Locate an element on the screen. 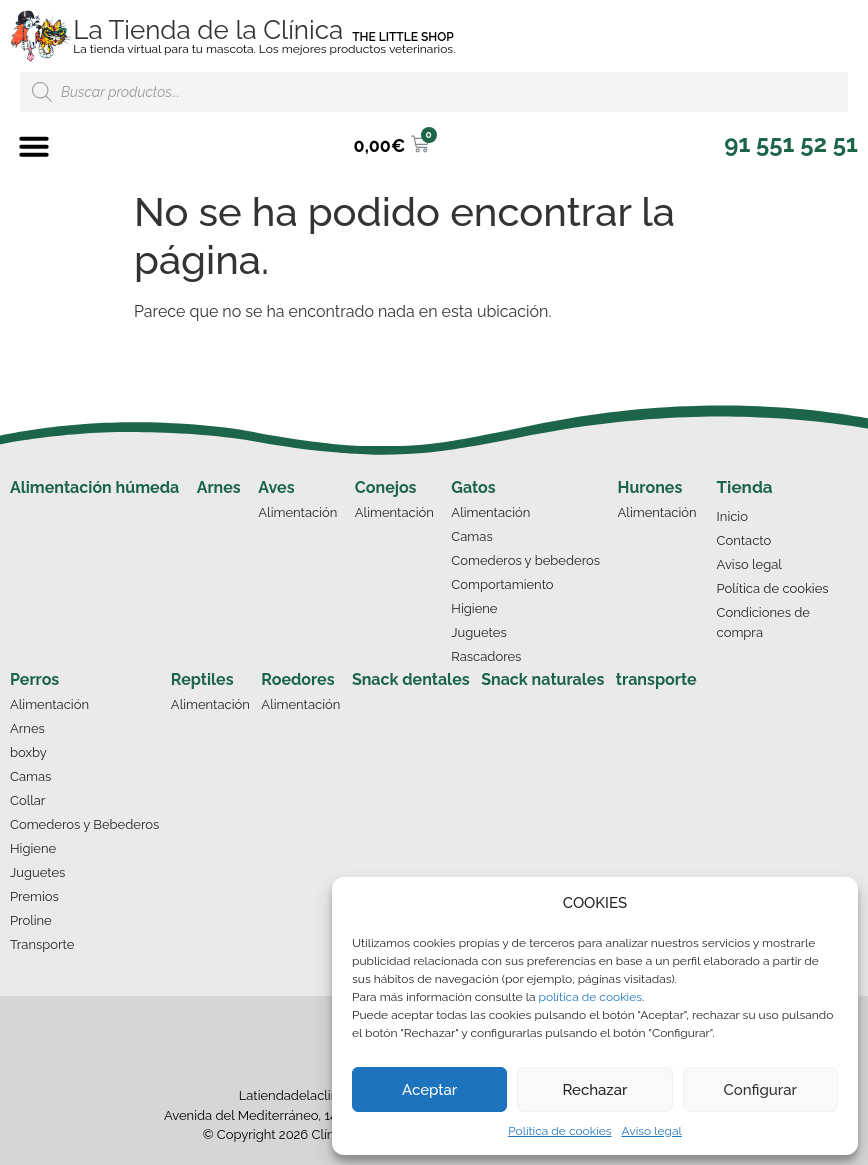 Image resolution: width=868 pixels, height=1165 pixels. La tienda virtual para tu mascota. Los mejores productos veterinarios. is located at coordinates (264, 49).